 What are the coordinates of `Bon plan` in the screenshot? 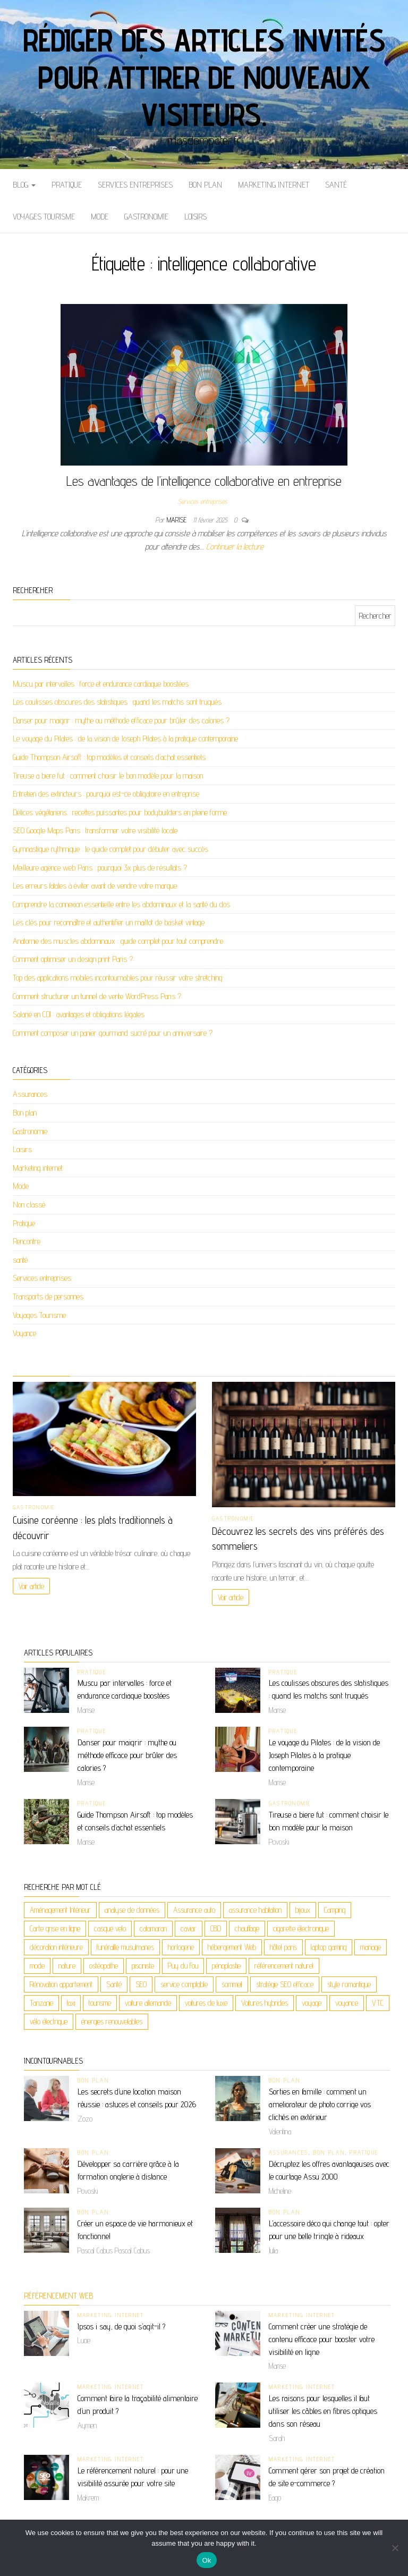 It's located at (205, 185).